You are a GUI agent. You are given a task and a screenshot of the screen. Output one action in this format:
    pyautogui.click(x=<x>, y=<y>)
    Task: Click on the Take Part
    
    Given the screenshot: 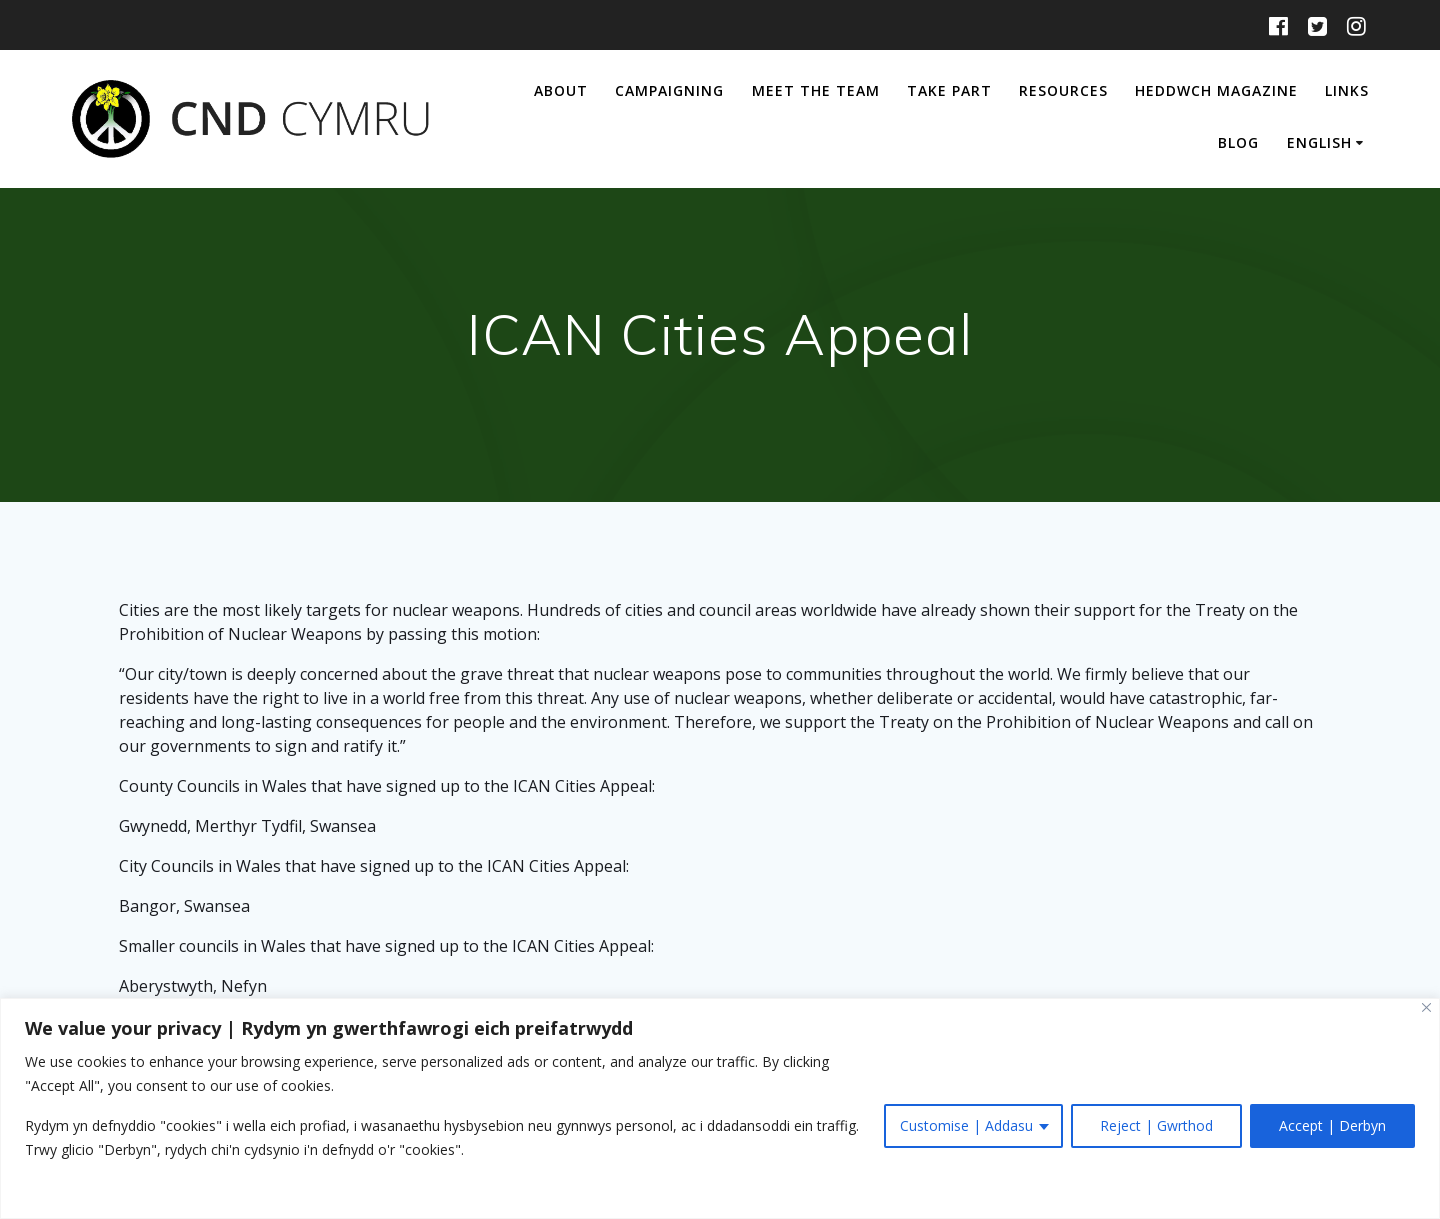 What is the action you would take?
    pyautogui.click(x=949, y=90)
    